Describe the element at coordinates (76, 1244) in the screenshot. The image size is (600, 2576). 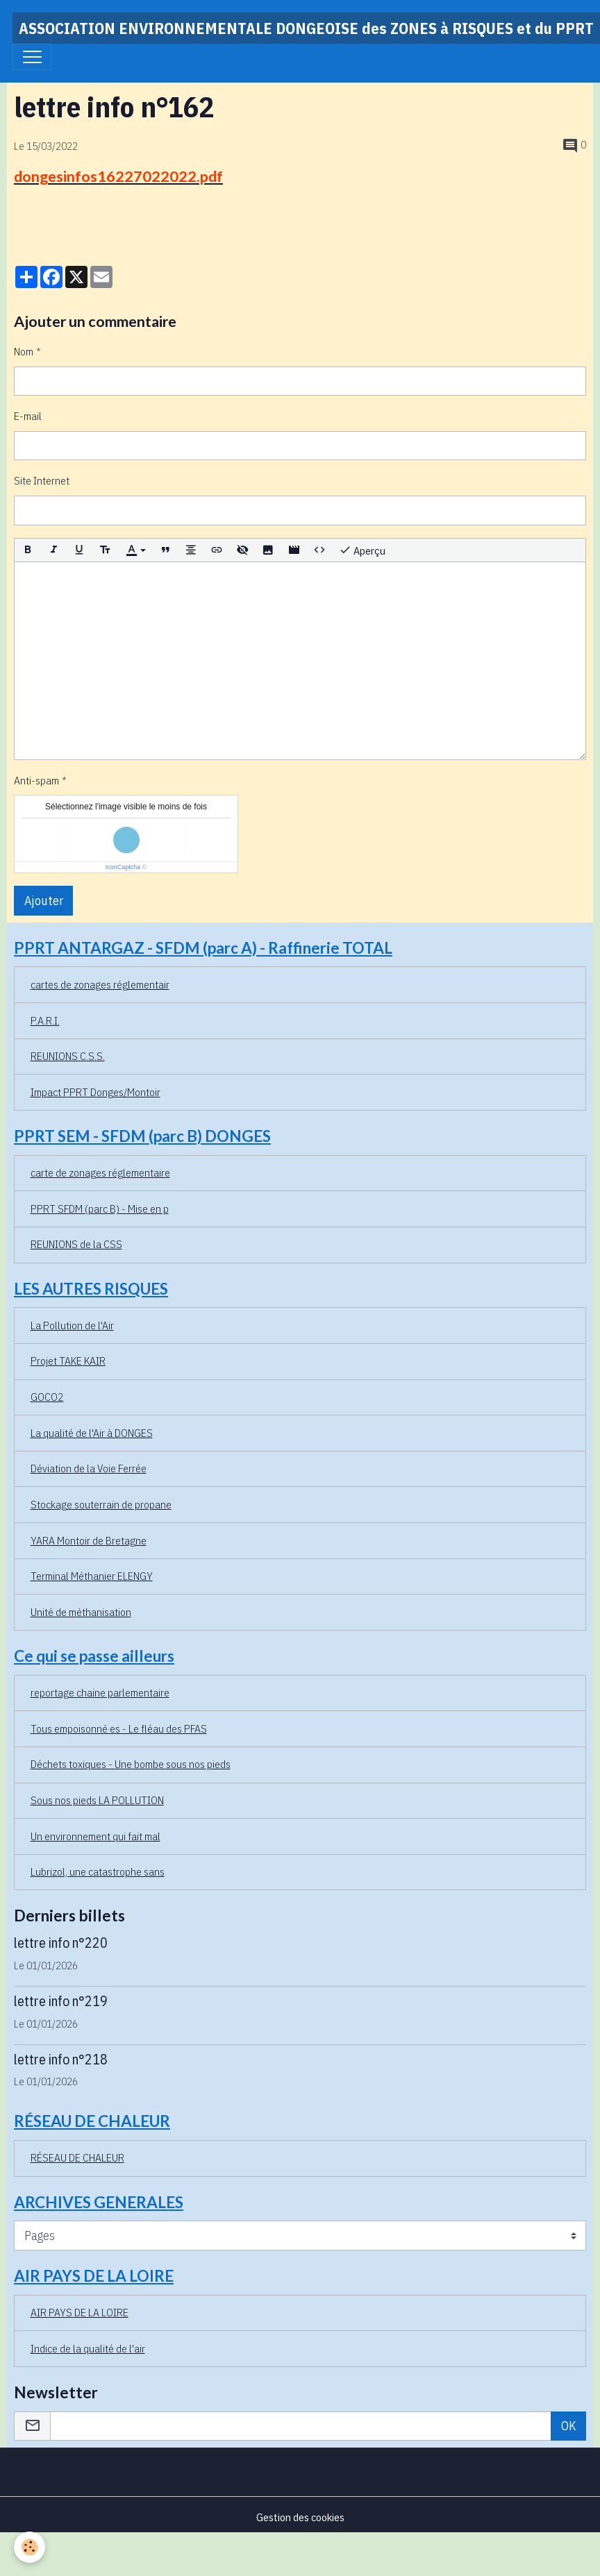
I see `REUNIONS de la CSS` at that location.